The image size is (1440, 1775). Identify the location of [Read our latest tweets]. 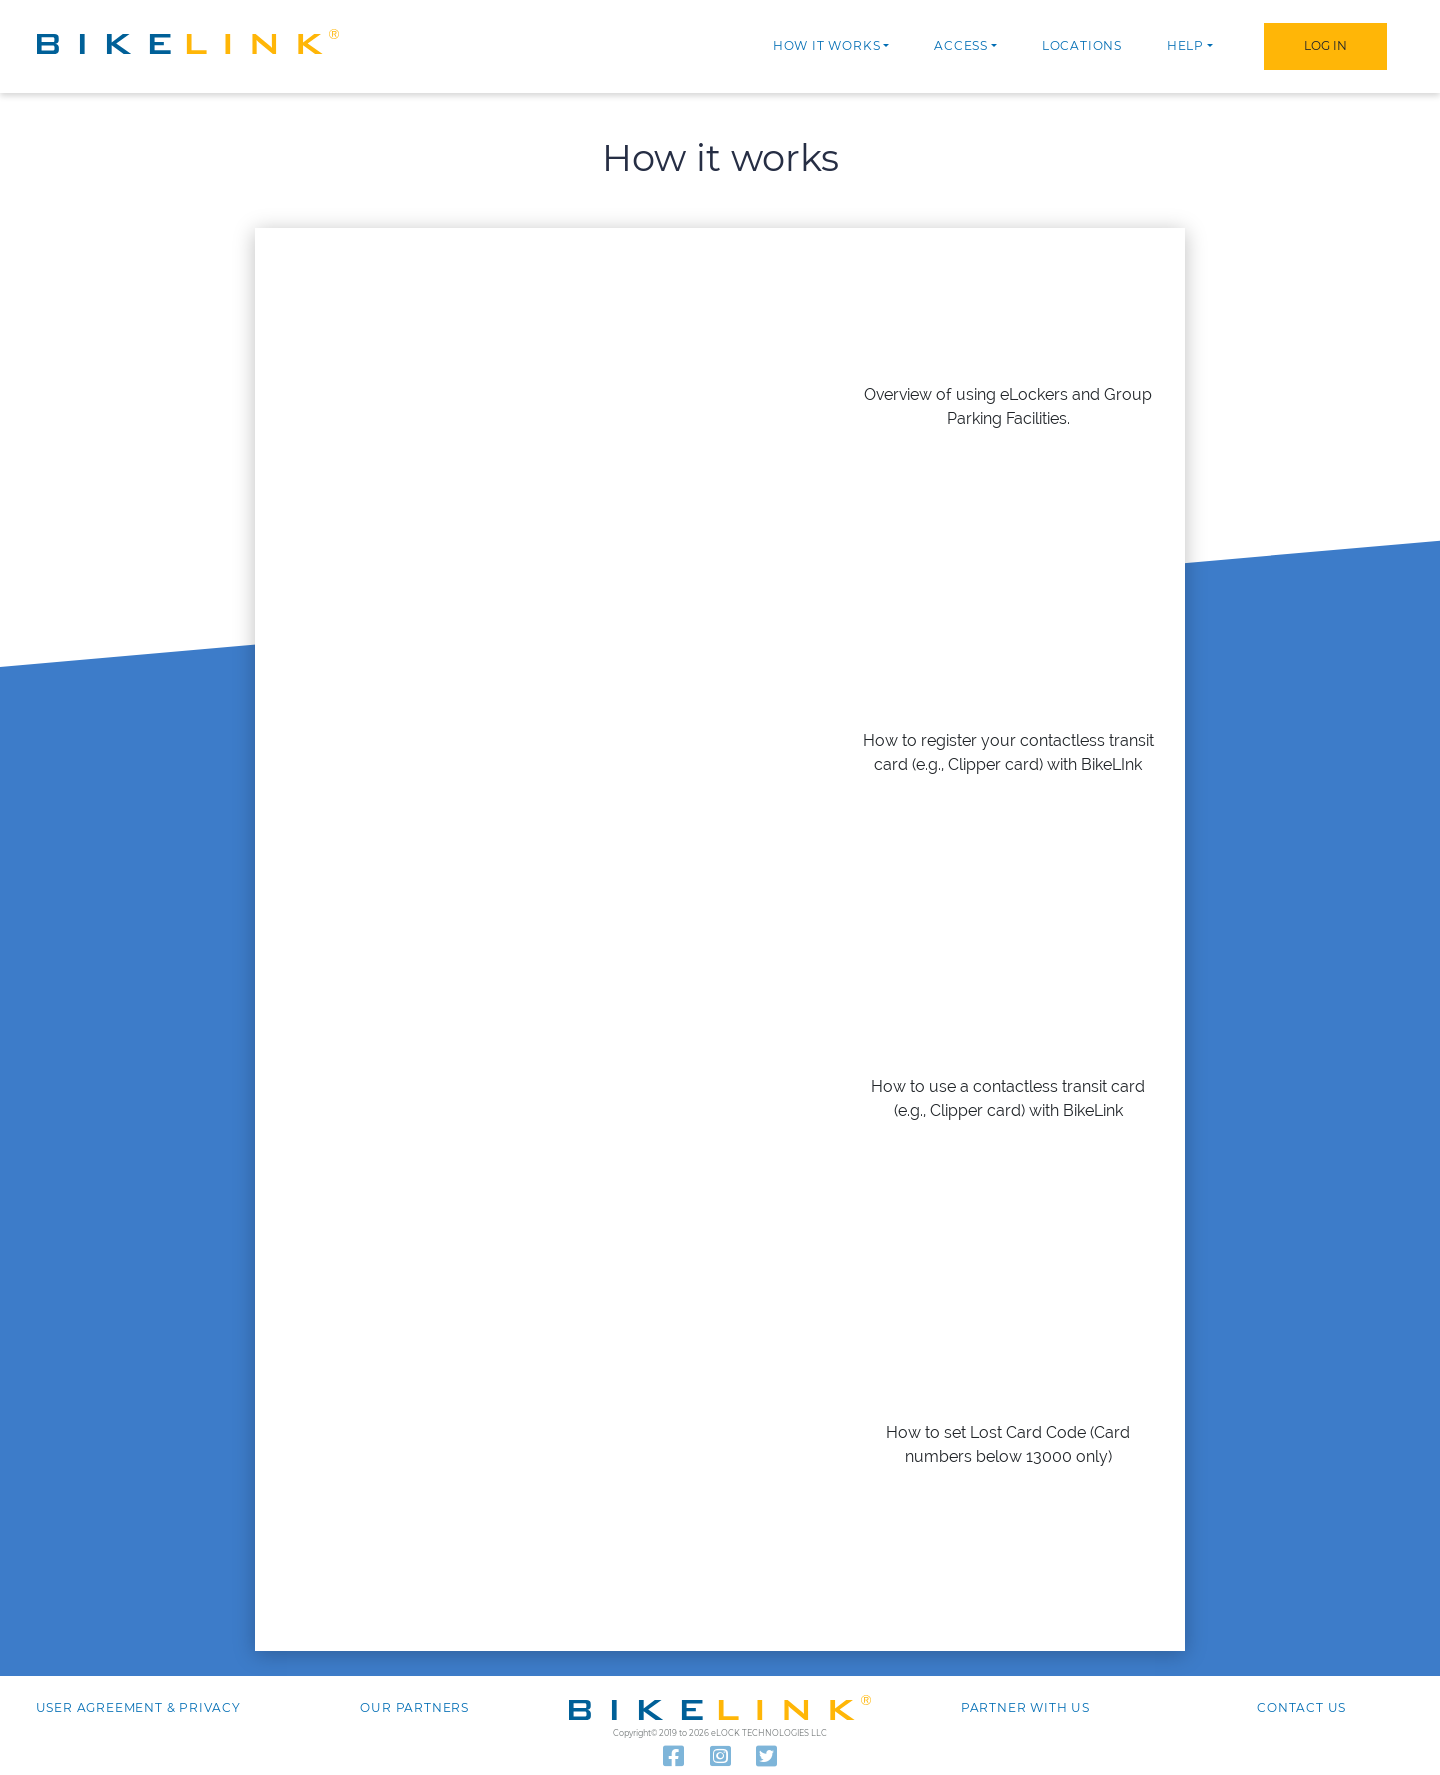
(766, 1757).